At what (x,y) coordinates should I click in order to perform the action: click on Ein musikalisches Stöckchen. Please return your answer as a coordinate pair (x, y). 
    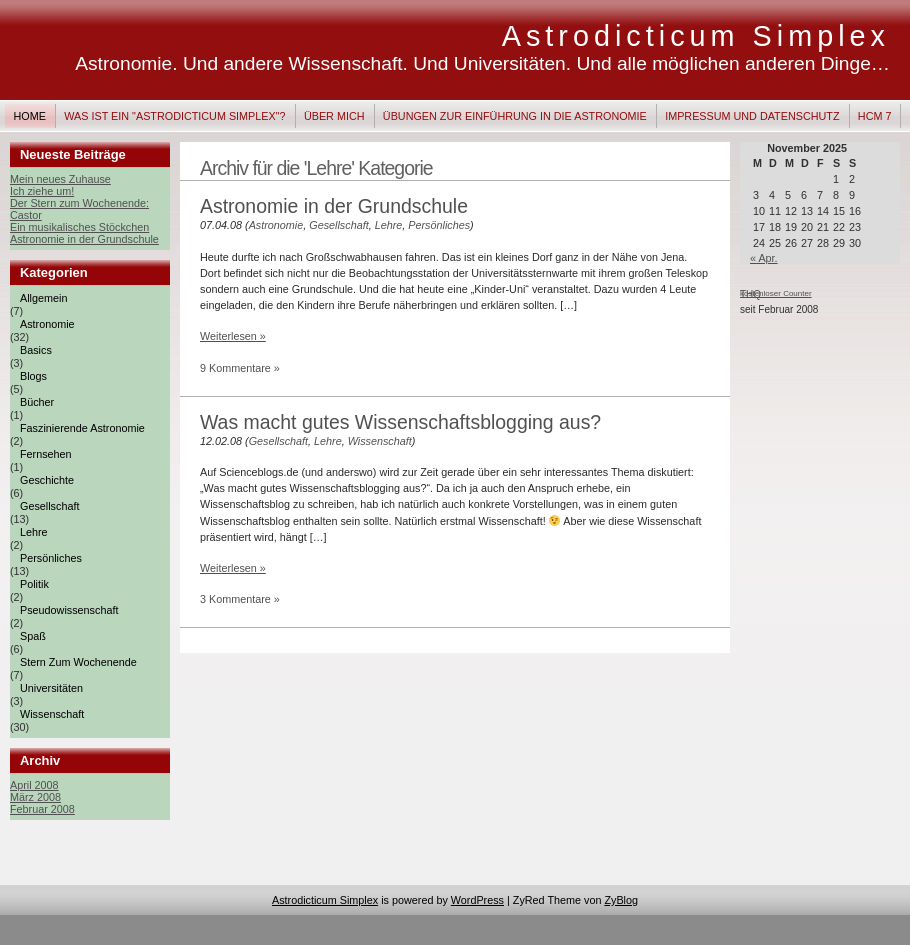
    Looking at the image, I should click on (79, 227).